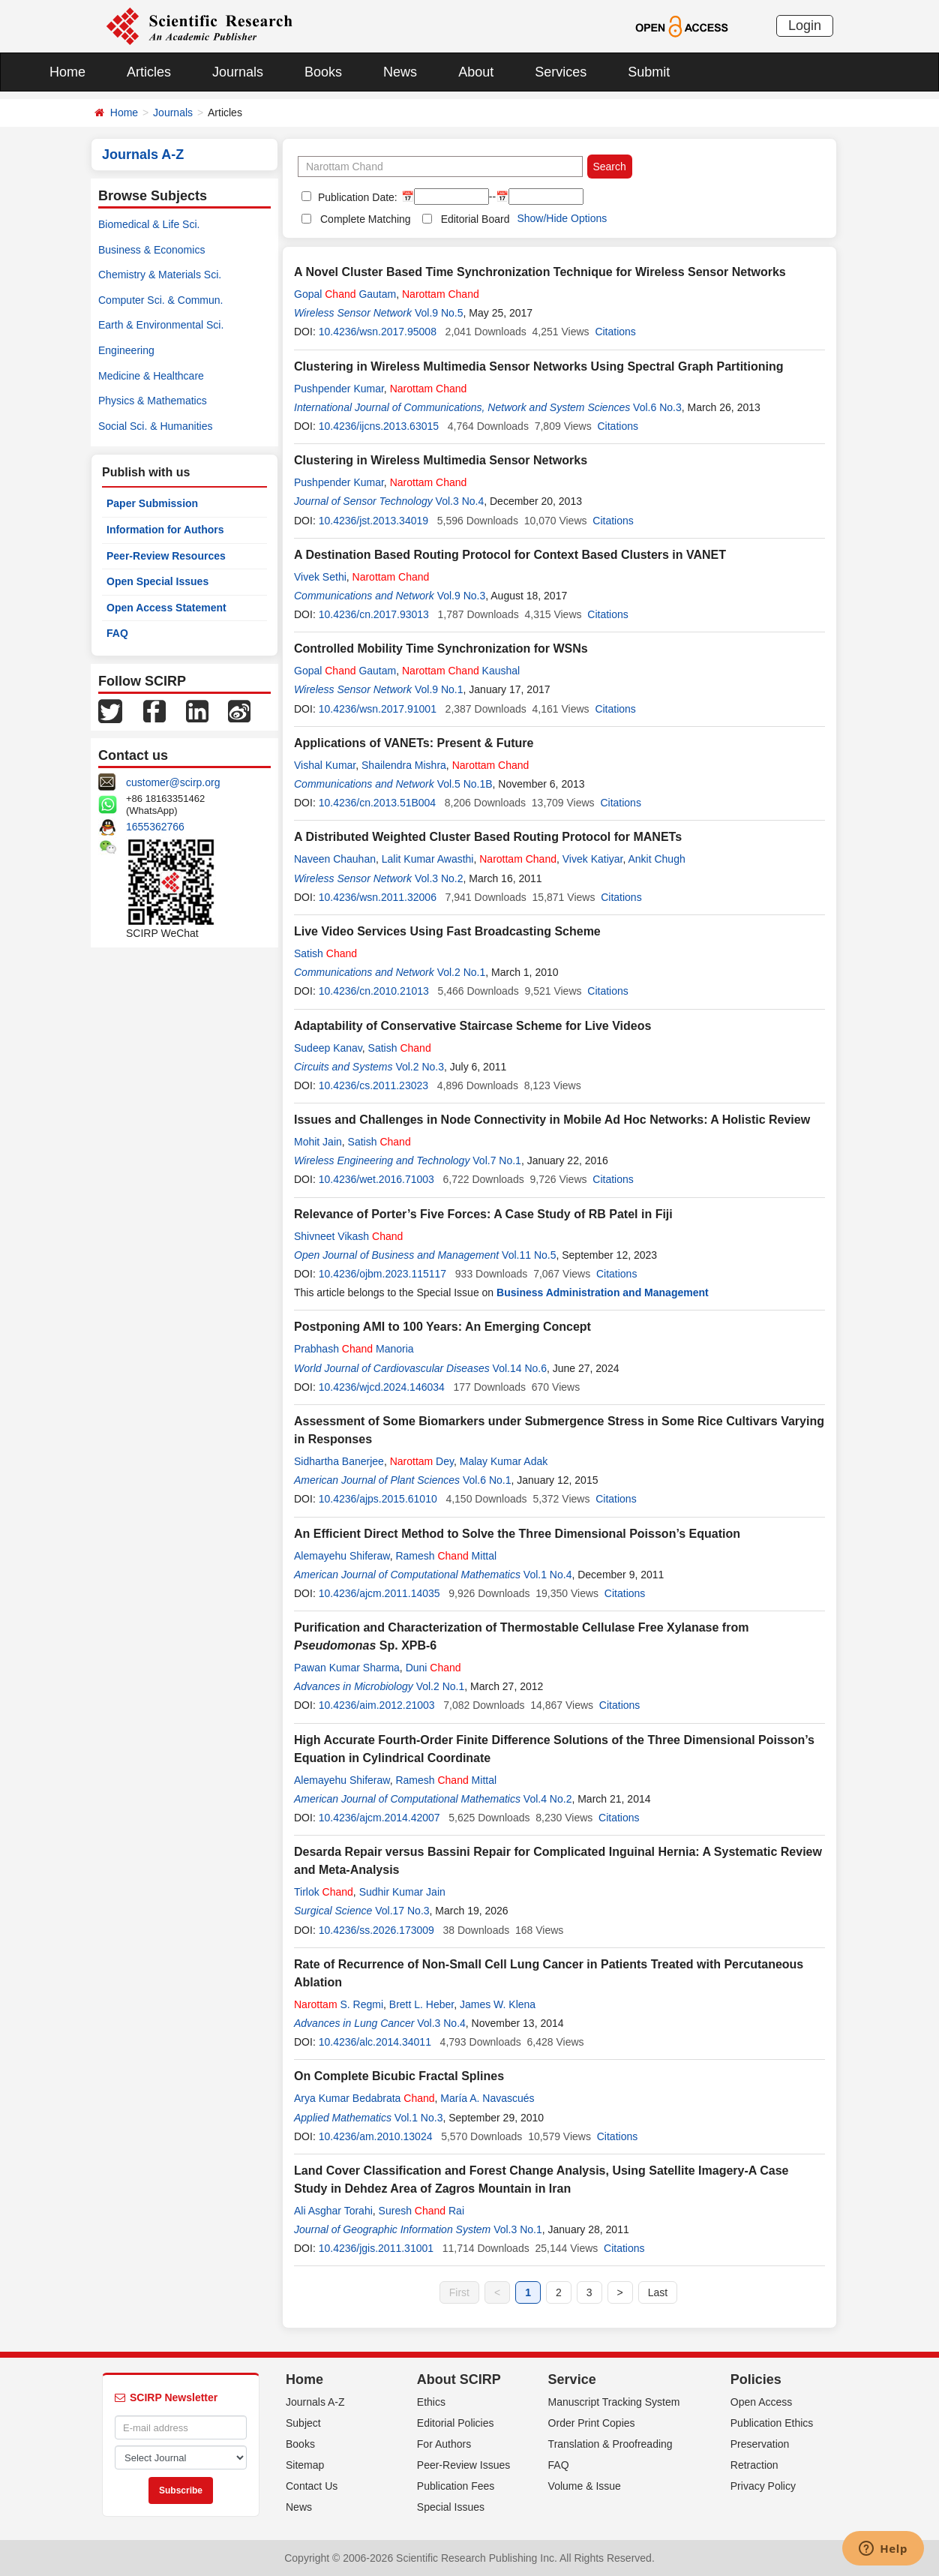  What do you see at coordinates (419, 1067) in the screenshot?
I see `Vol.2 No.3` at bounding box center [419, 1067].